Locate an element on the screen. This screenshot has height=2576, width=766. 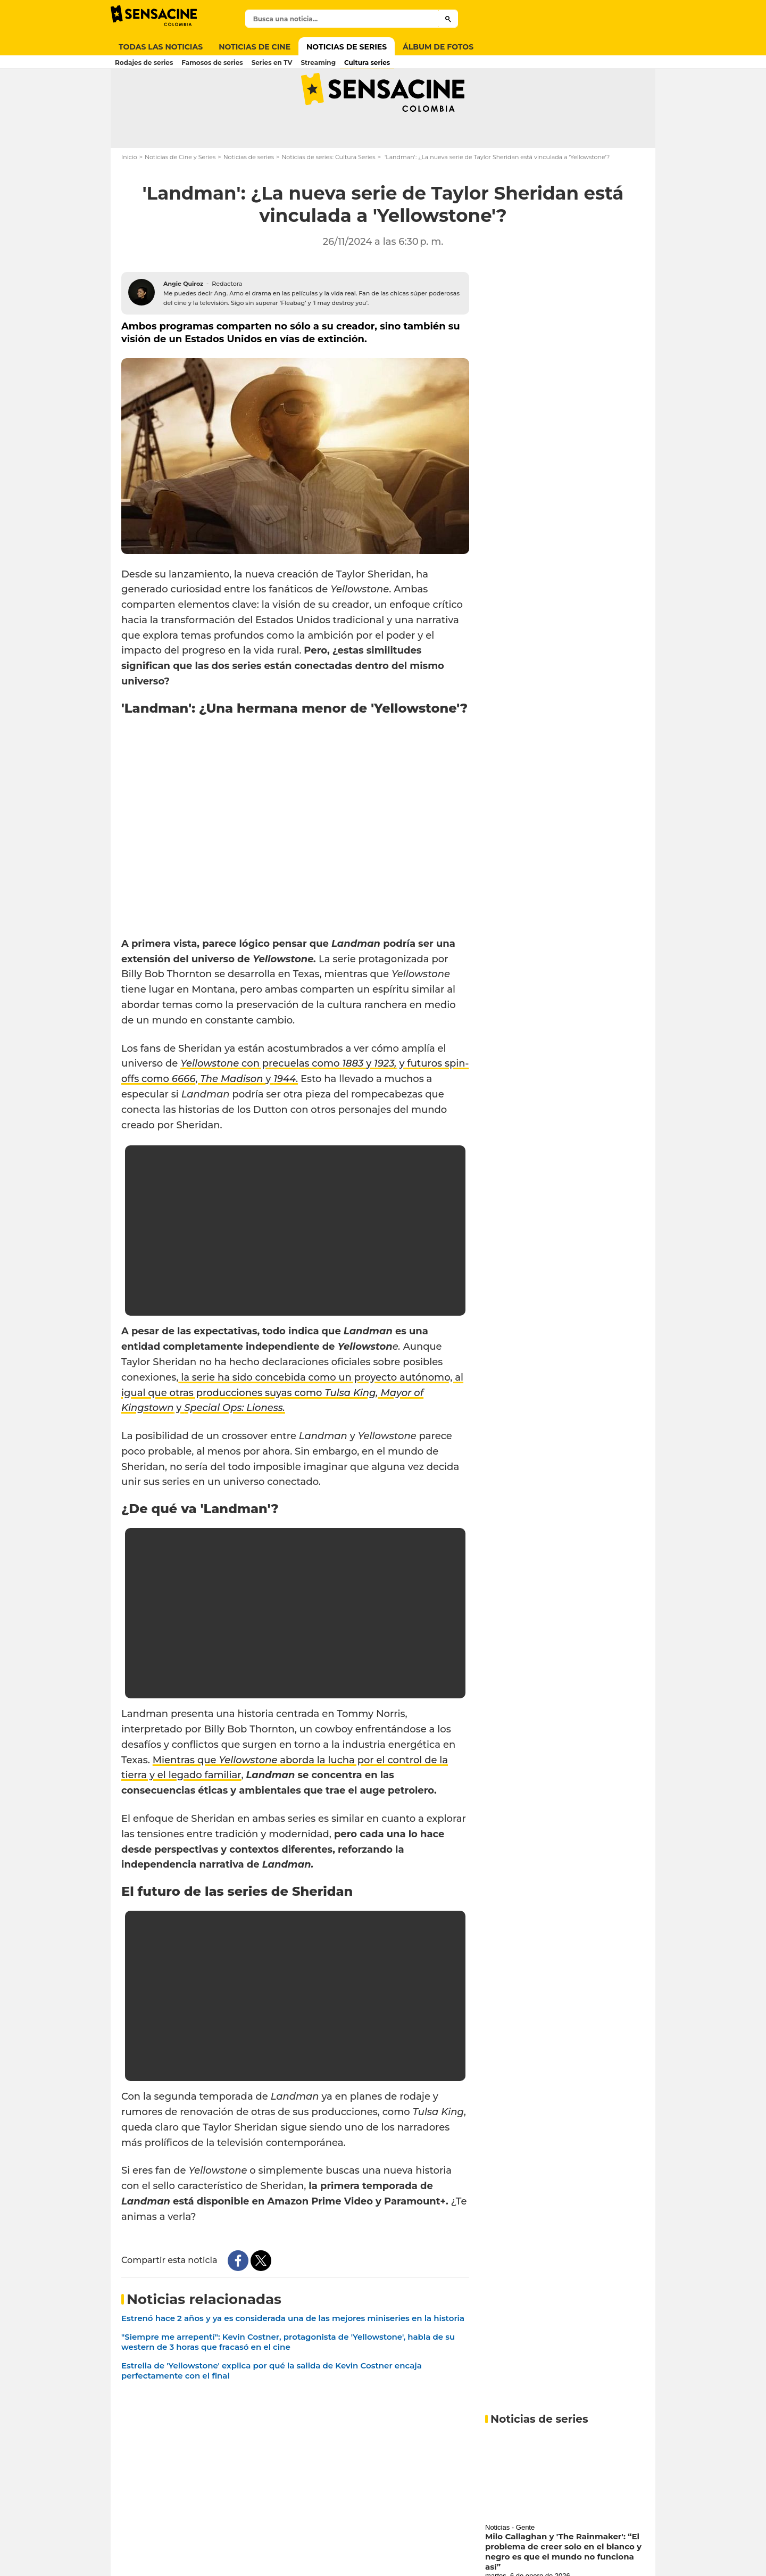
la serie ha sido concebida como un proyecto autónomo, al igual que otras producciones suyas como y is located at coordinates (292, 1424).